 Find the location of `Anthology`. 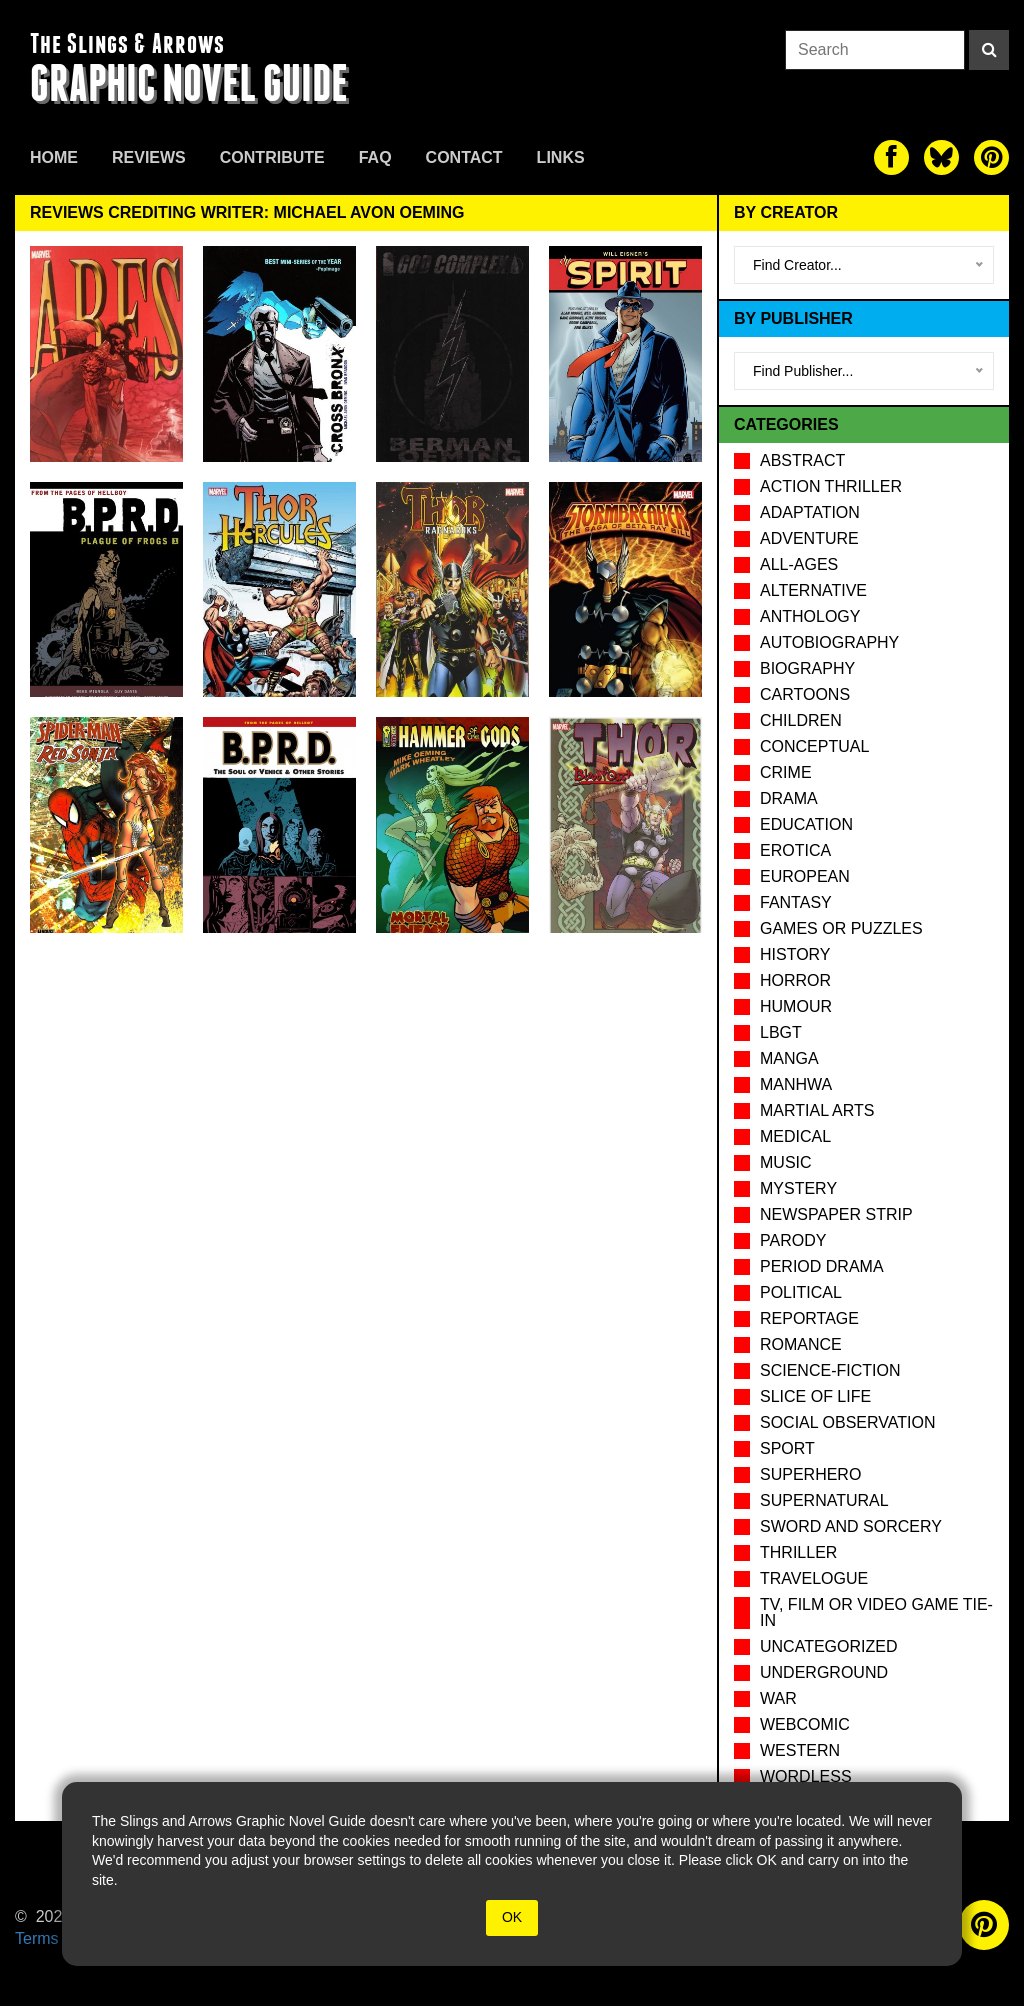

Anthology is located at coordinates (810, 616).